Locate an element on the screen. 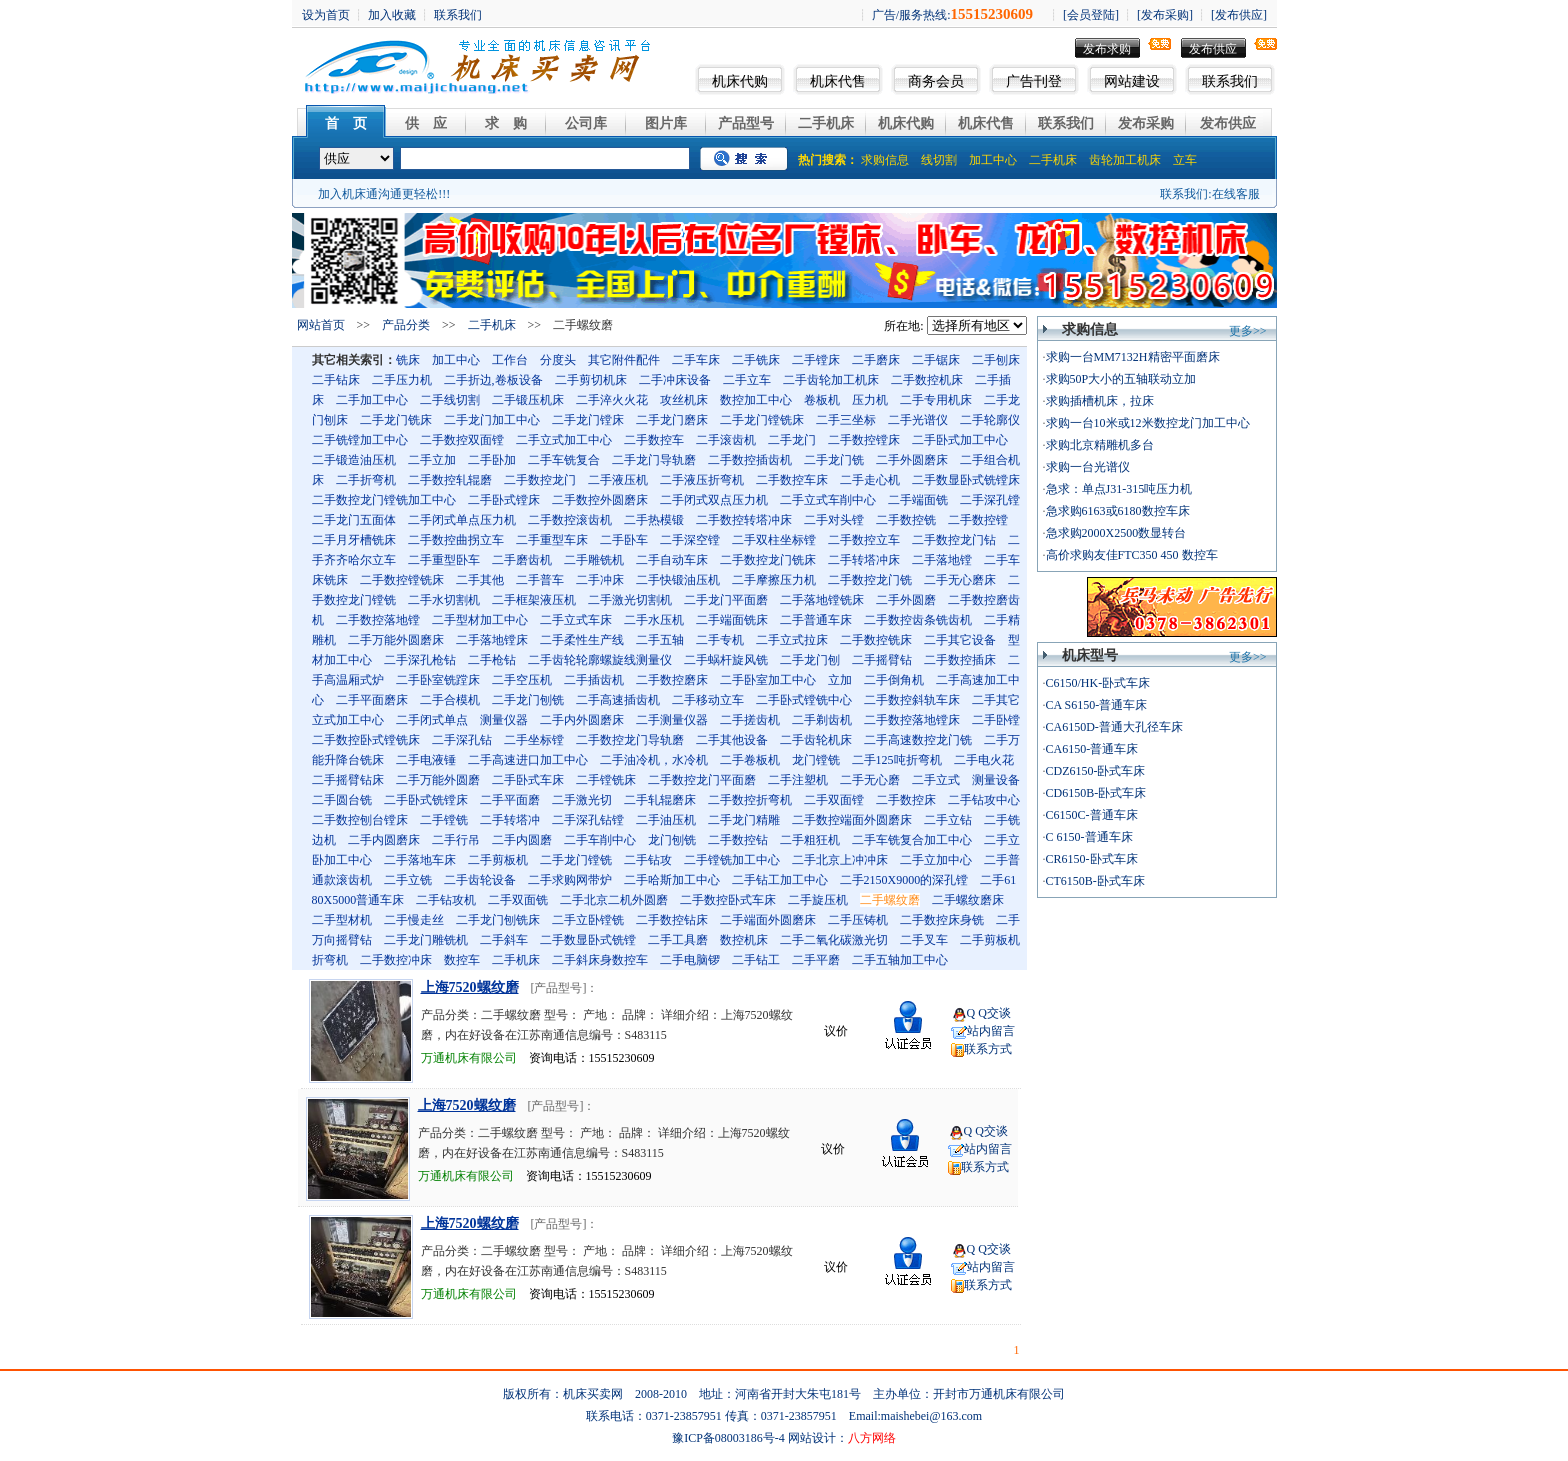 This screenshot has width=1568, height=1461. 二手端面铣 is located at coordinates (918, 500).